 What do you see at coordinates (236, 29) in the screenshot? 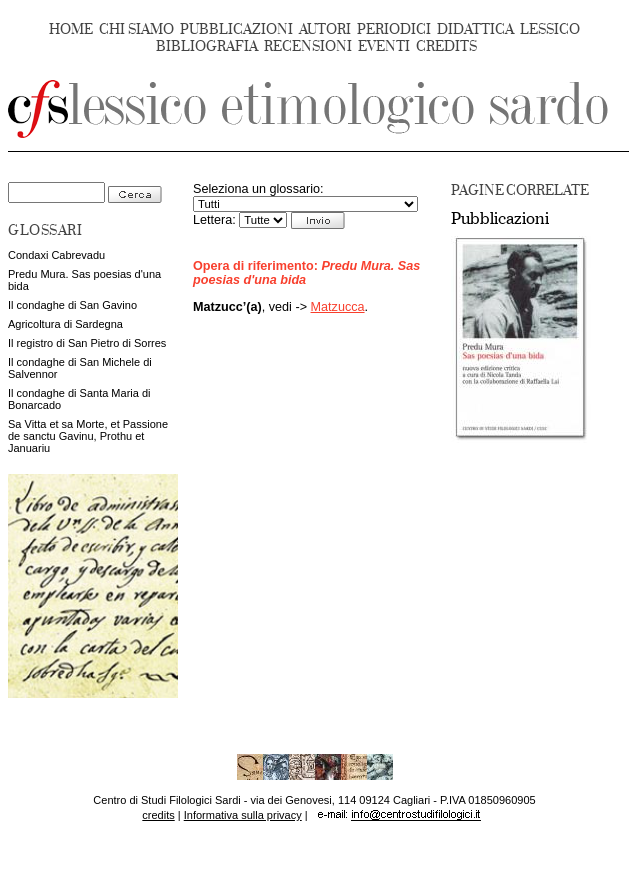
I see `PUBBLICAZIONI` at bounding box center [236, 29].